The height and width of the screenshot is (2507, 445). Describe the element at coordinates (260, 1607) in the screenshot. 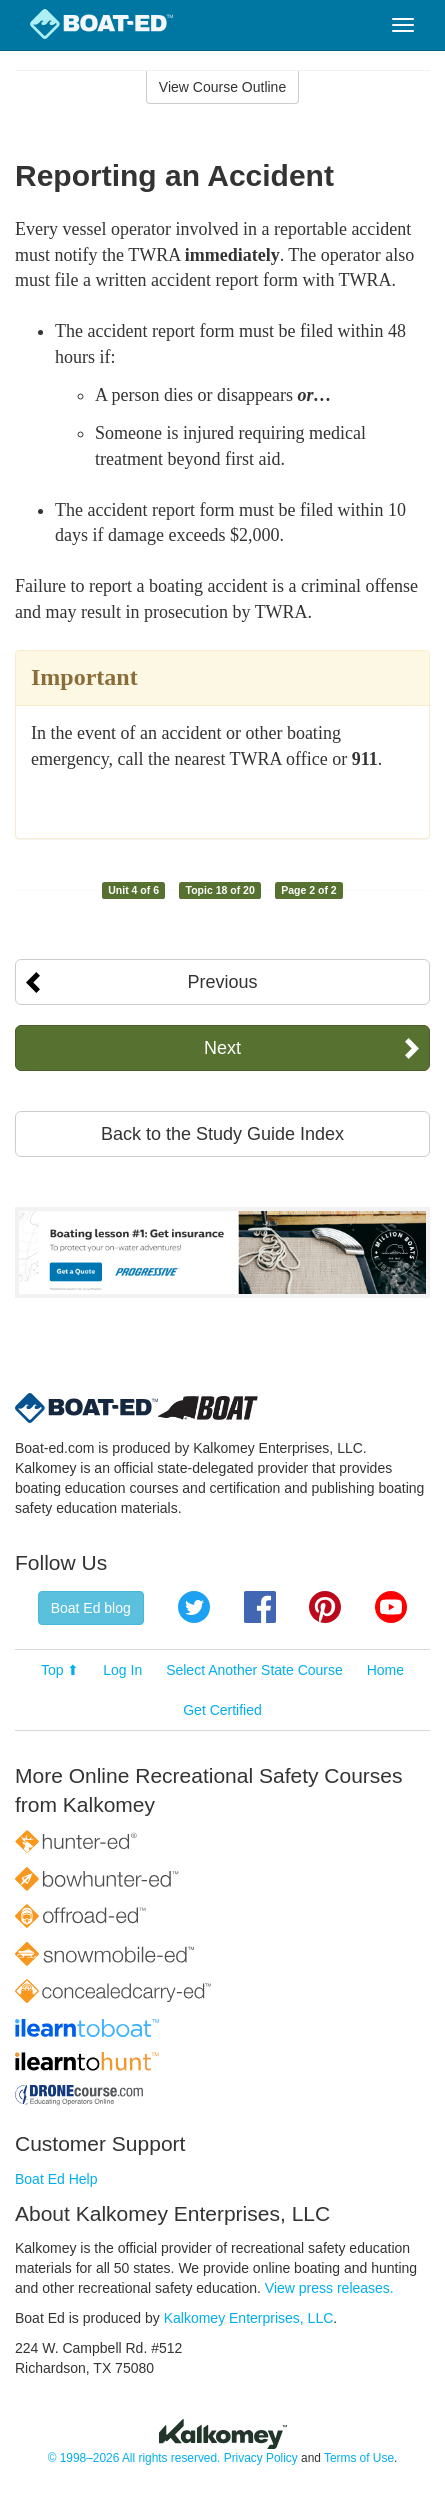

I see `Facebook` at that location.